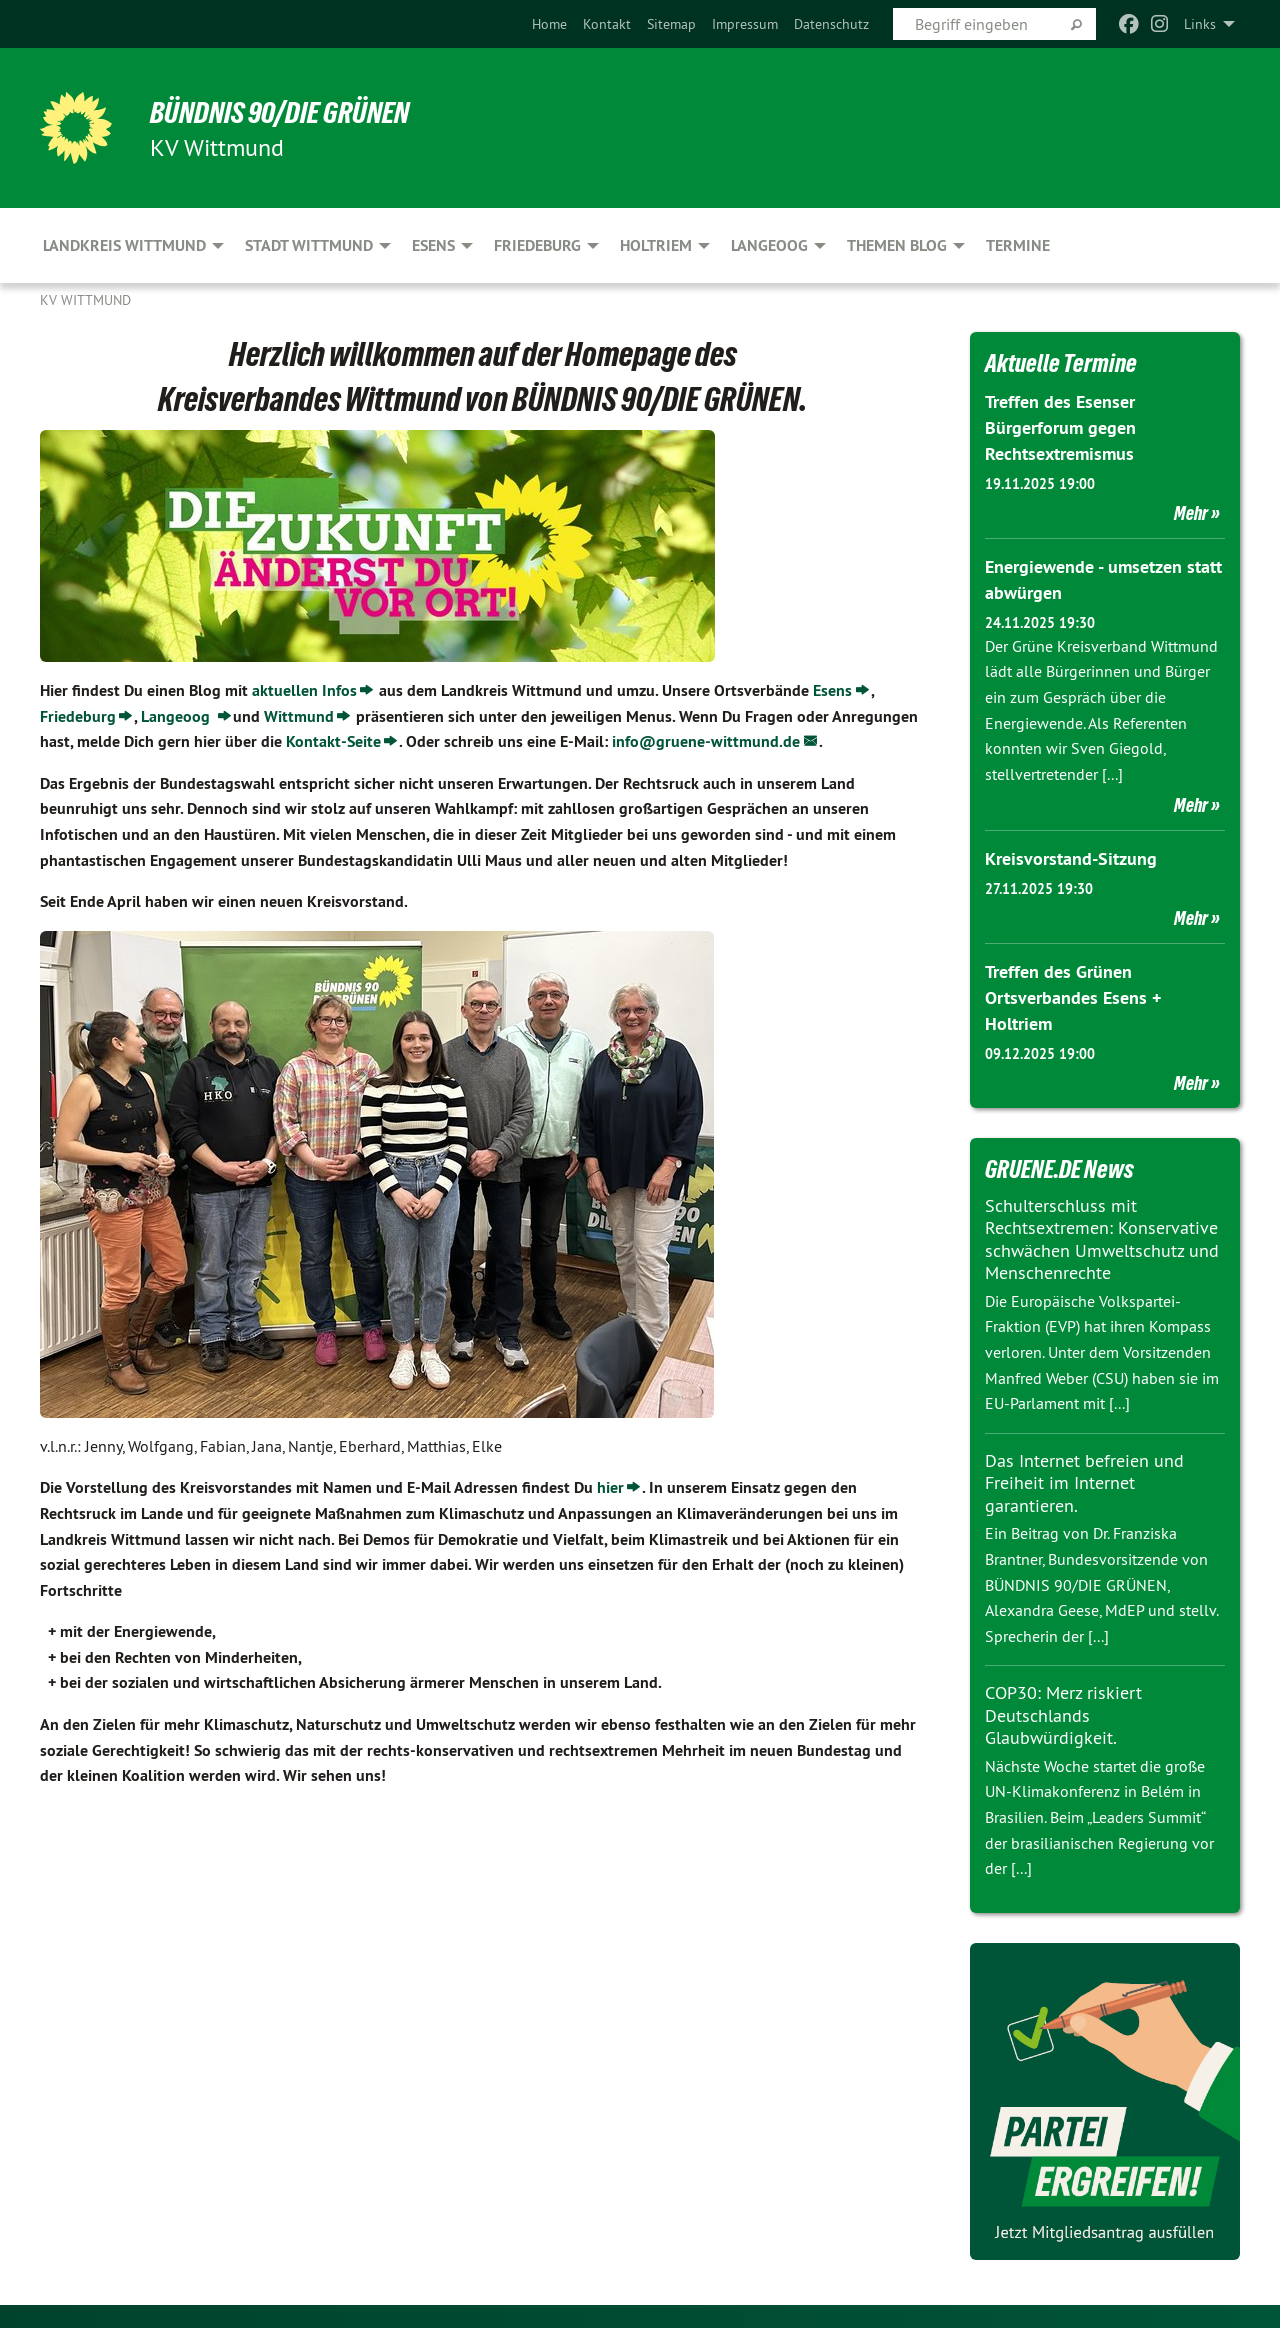  What do you see at coordinates (286, 112) in the screenshot?
I see `BÜNDNIS 90/DIE GRÜNEN` at bounding box center [286, 112].